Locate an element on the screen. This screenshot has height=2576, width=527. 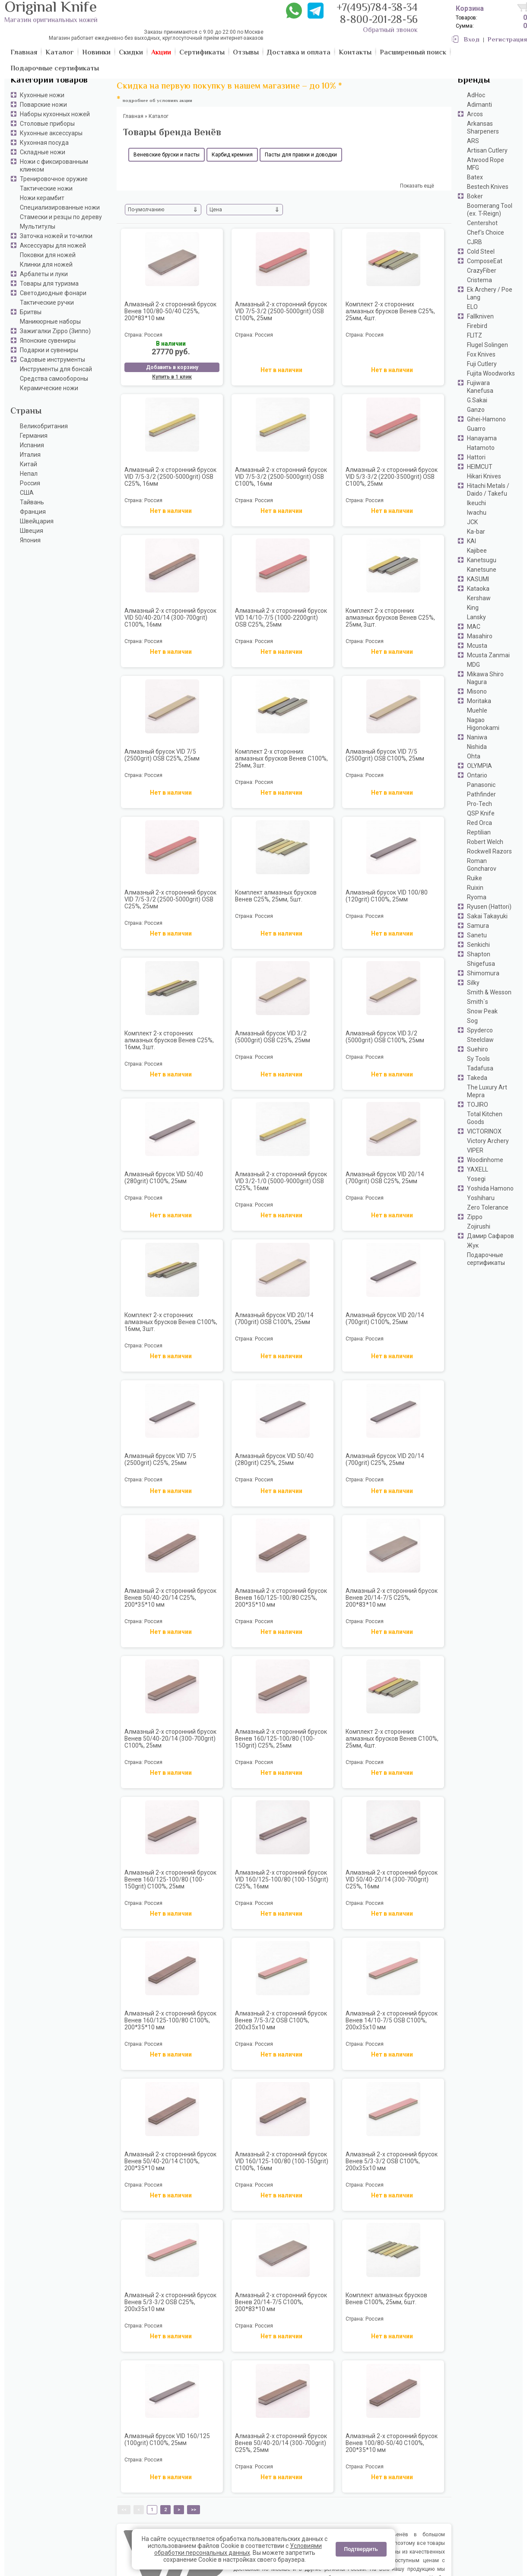
Steelclaw is located at coordinates (480, 1039).